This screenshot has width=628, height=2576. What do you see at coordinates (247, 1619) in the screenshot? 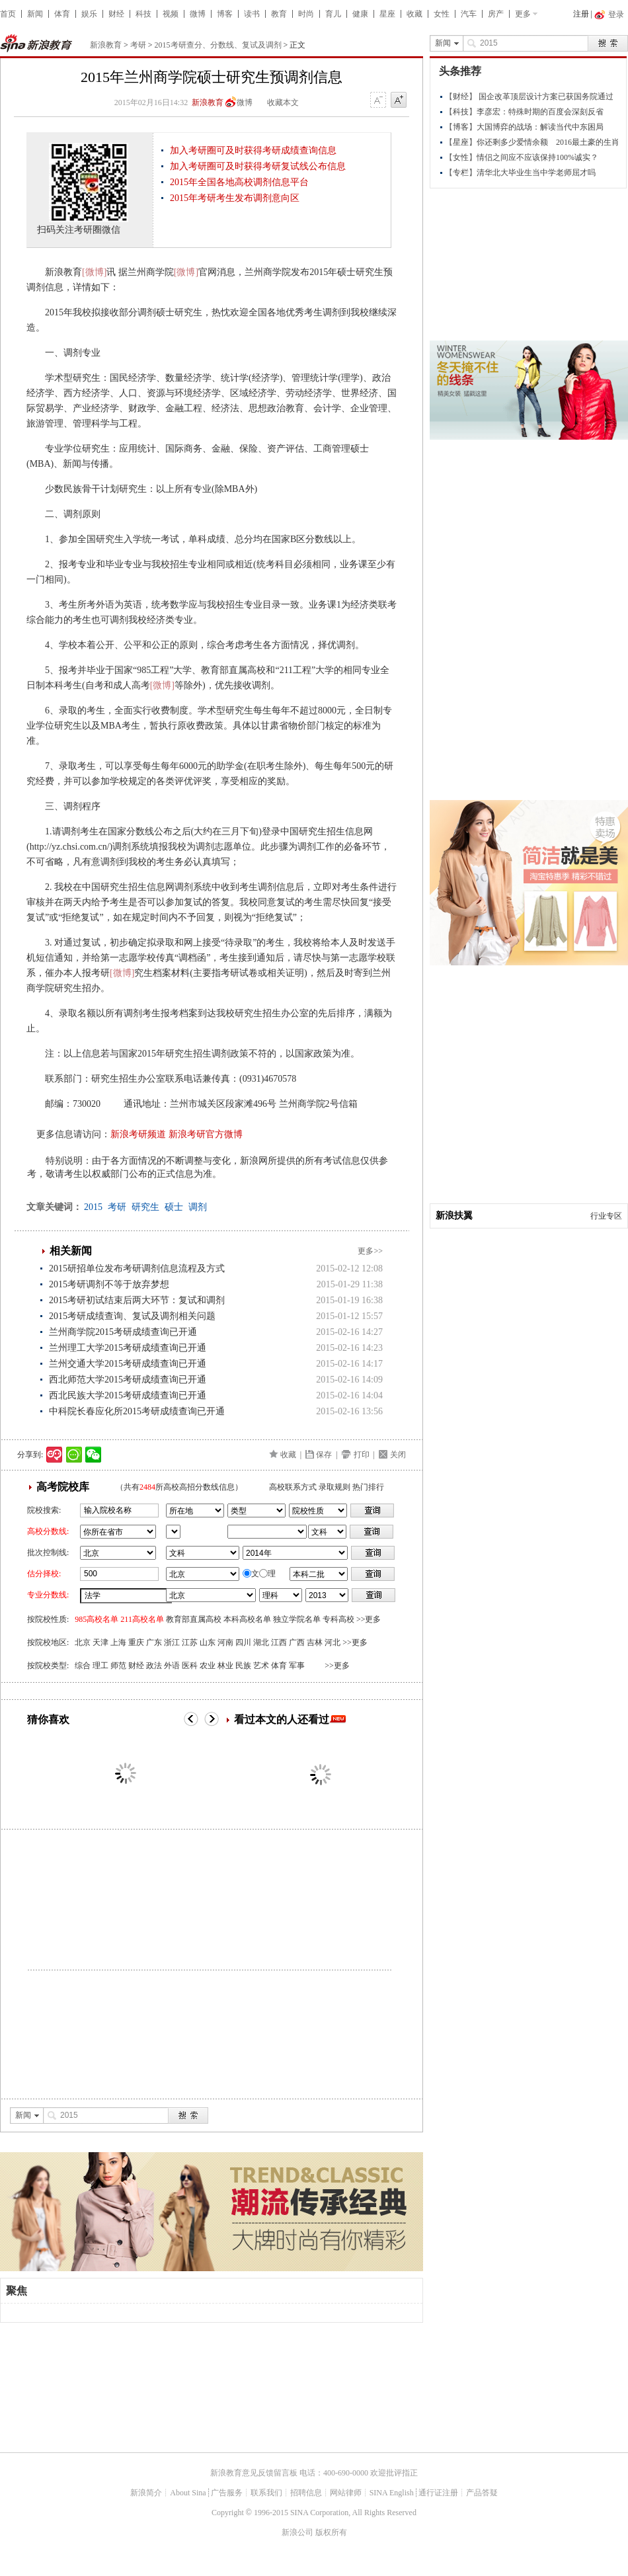
I see `本科高校名单` at bounding box center [247, 1619].